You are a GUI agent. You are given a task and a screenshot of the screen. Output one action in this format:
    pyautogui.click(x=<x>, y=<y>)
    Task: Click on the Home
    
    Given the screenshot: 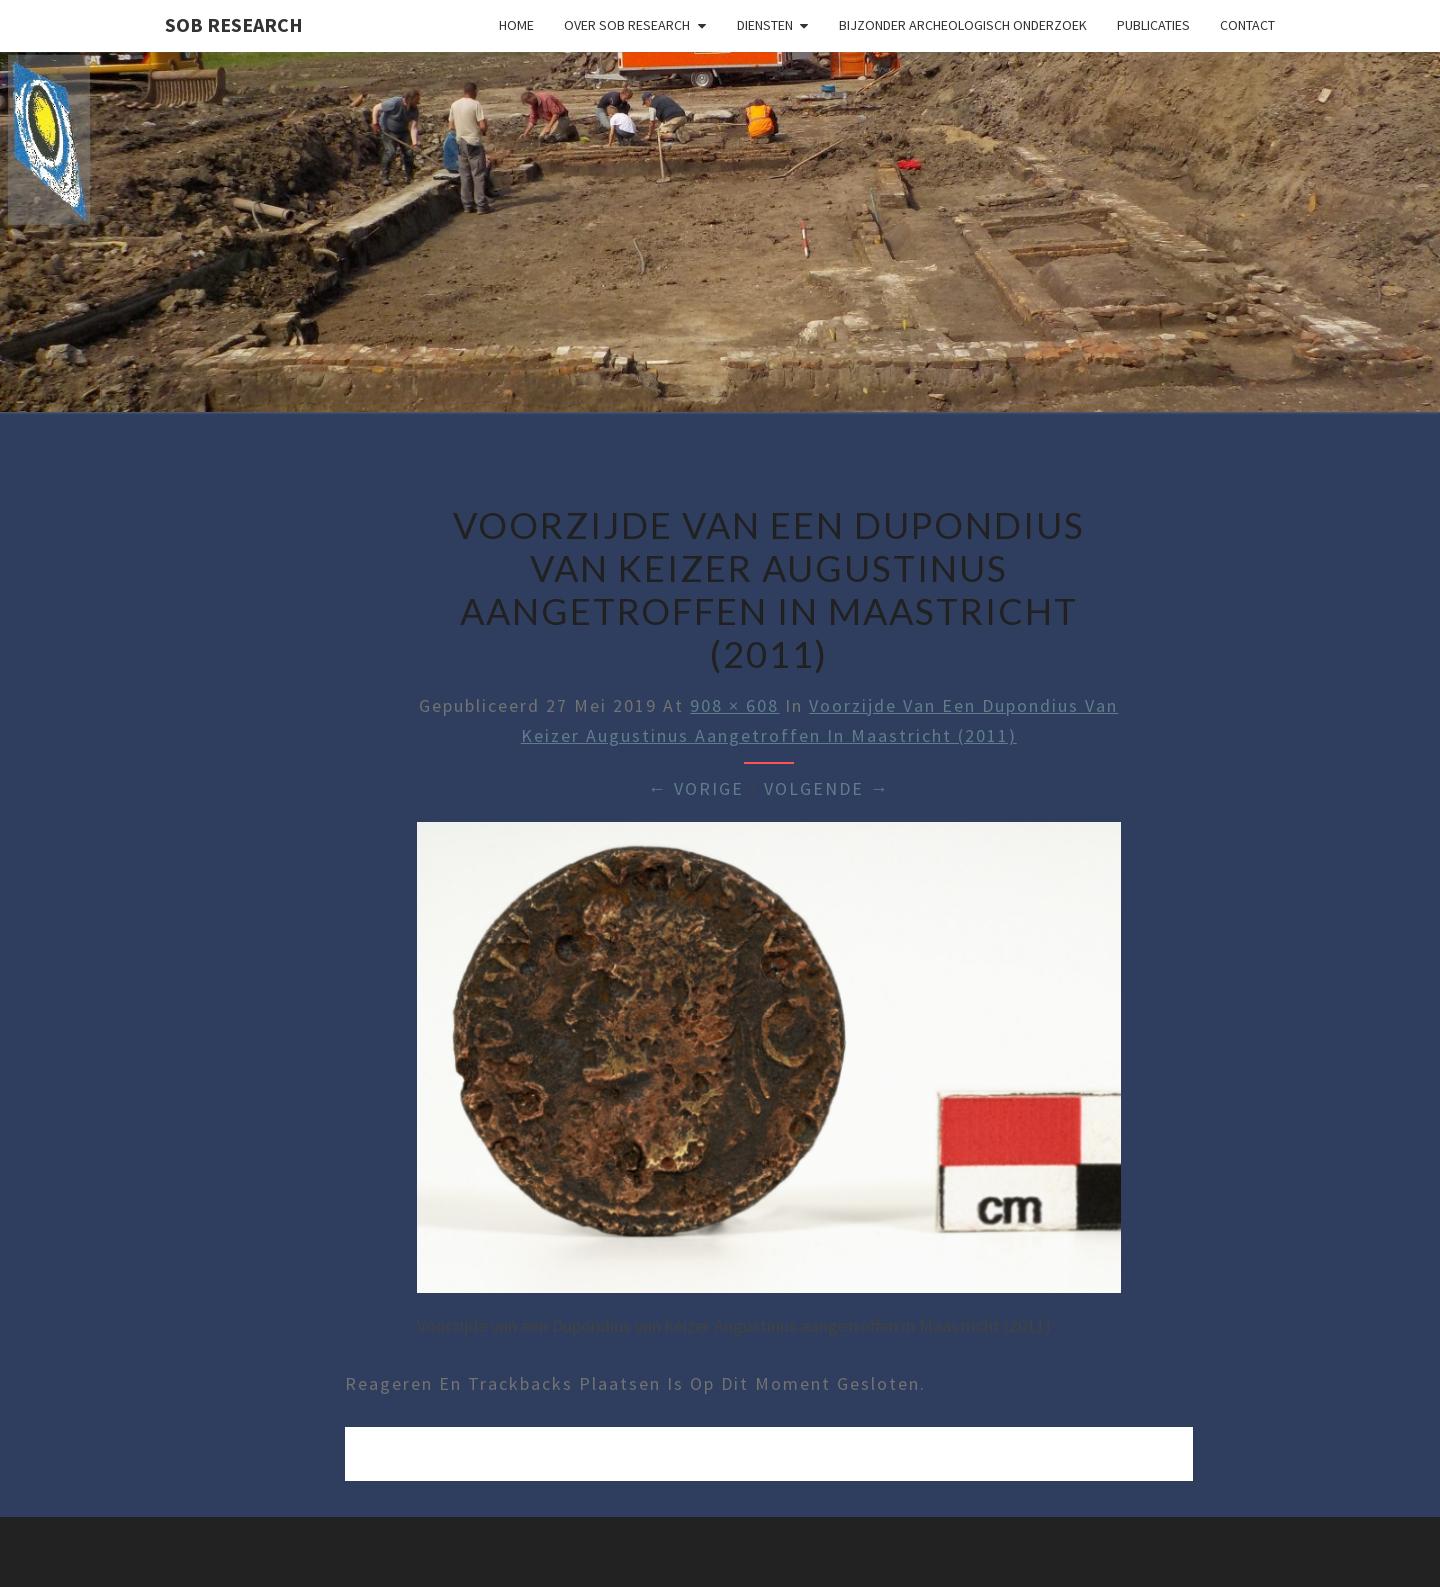 What is the action you would take?
    pyautogui.click(x=516, y=25)
    